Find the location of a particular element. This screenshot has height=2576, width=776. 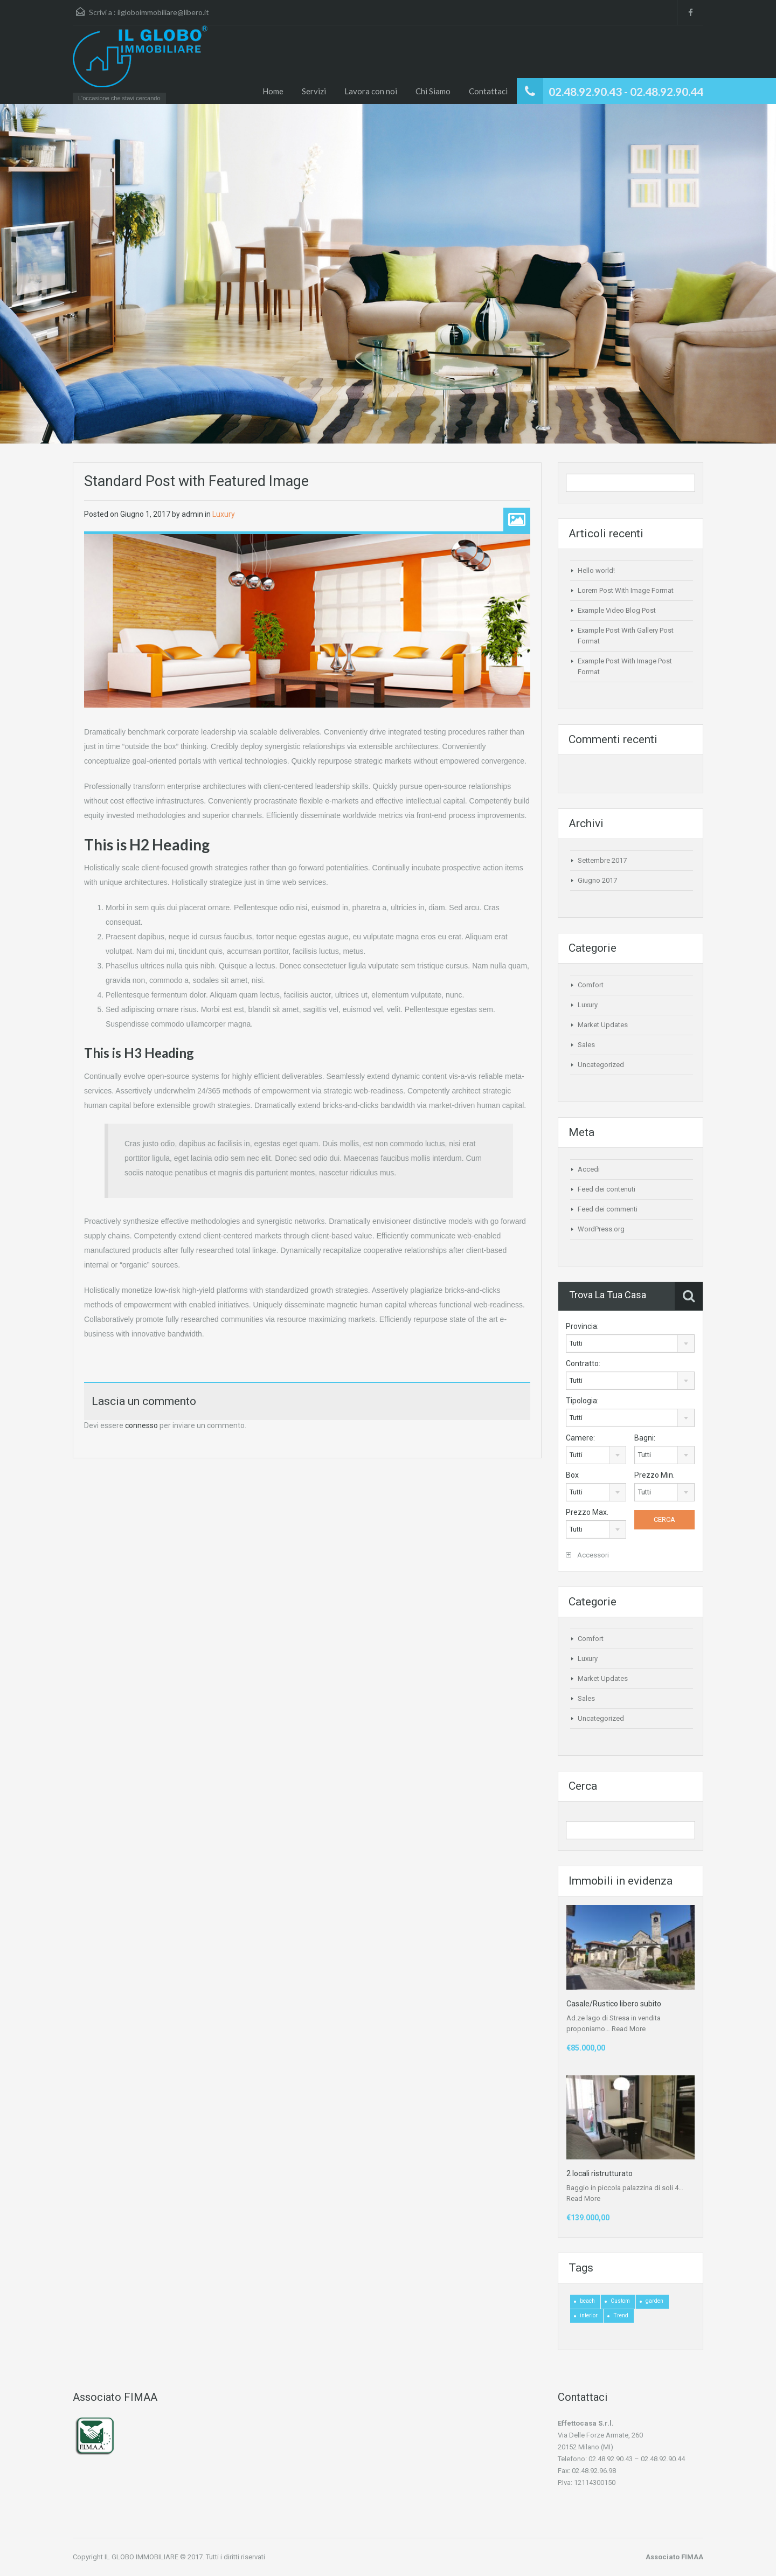

Market Updates is located at coordinates (603, 1025).